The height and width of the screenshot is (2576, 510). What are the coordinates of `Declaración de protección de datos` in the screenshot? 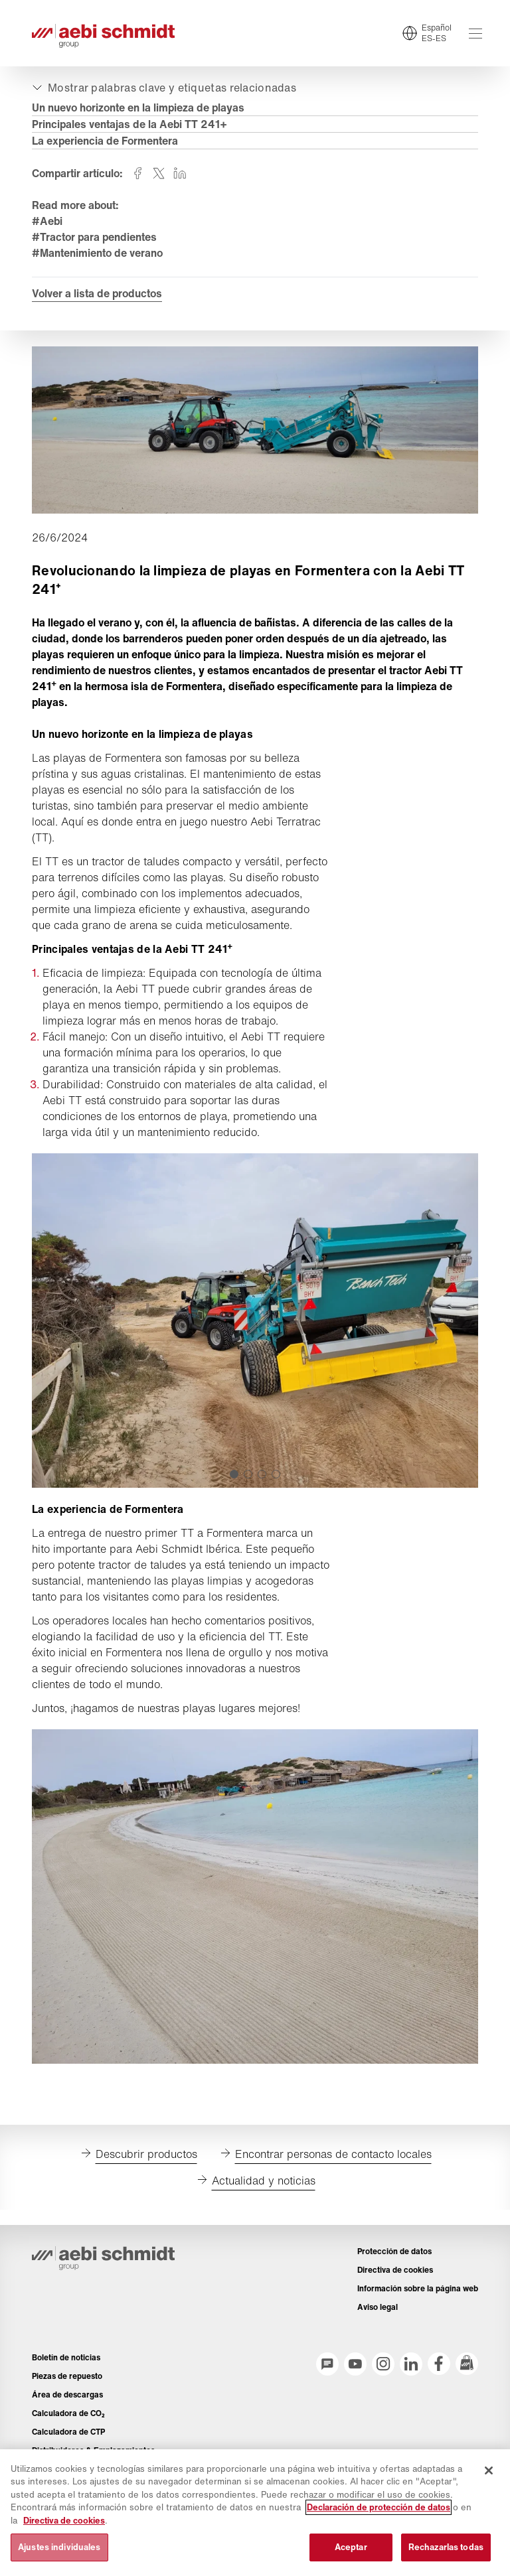 It's located at (378, 2507).